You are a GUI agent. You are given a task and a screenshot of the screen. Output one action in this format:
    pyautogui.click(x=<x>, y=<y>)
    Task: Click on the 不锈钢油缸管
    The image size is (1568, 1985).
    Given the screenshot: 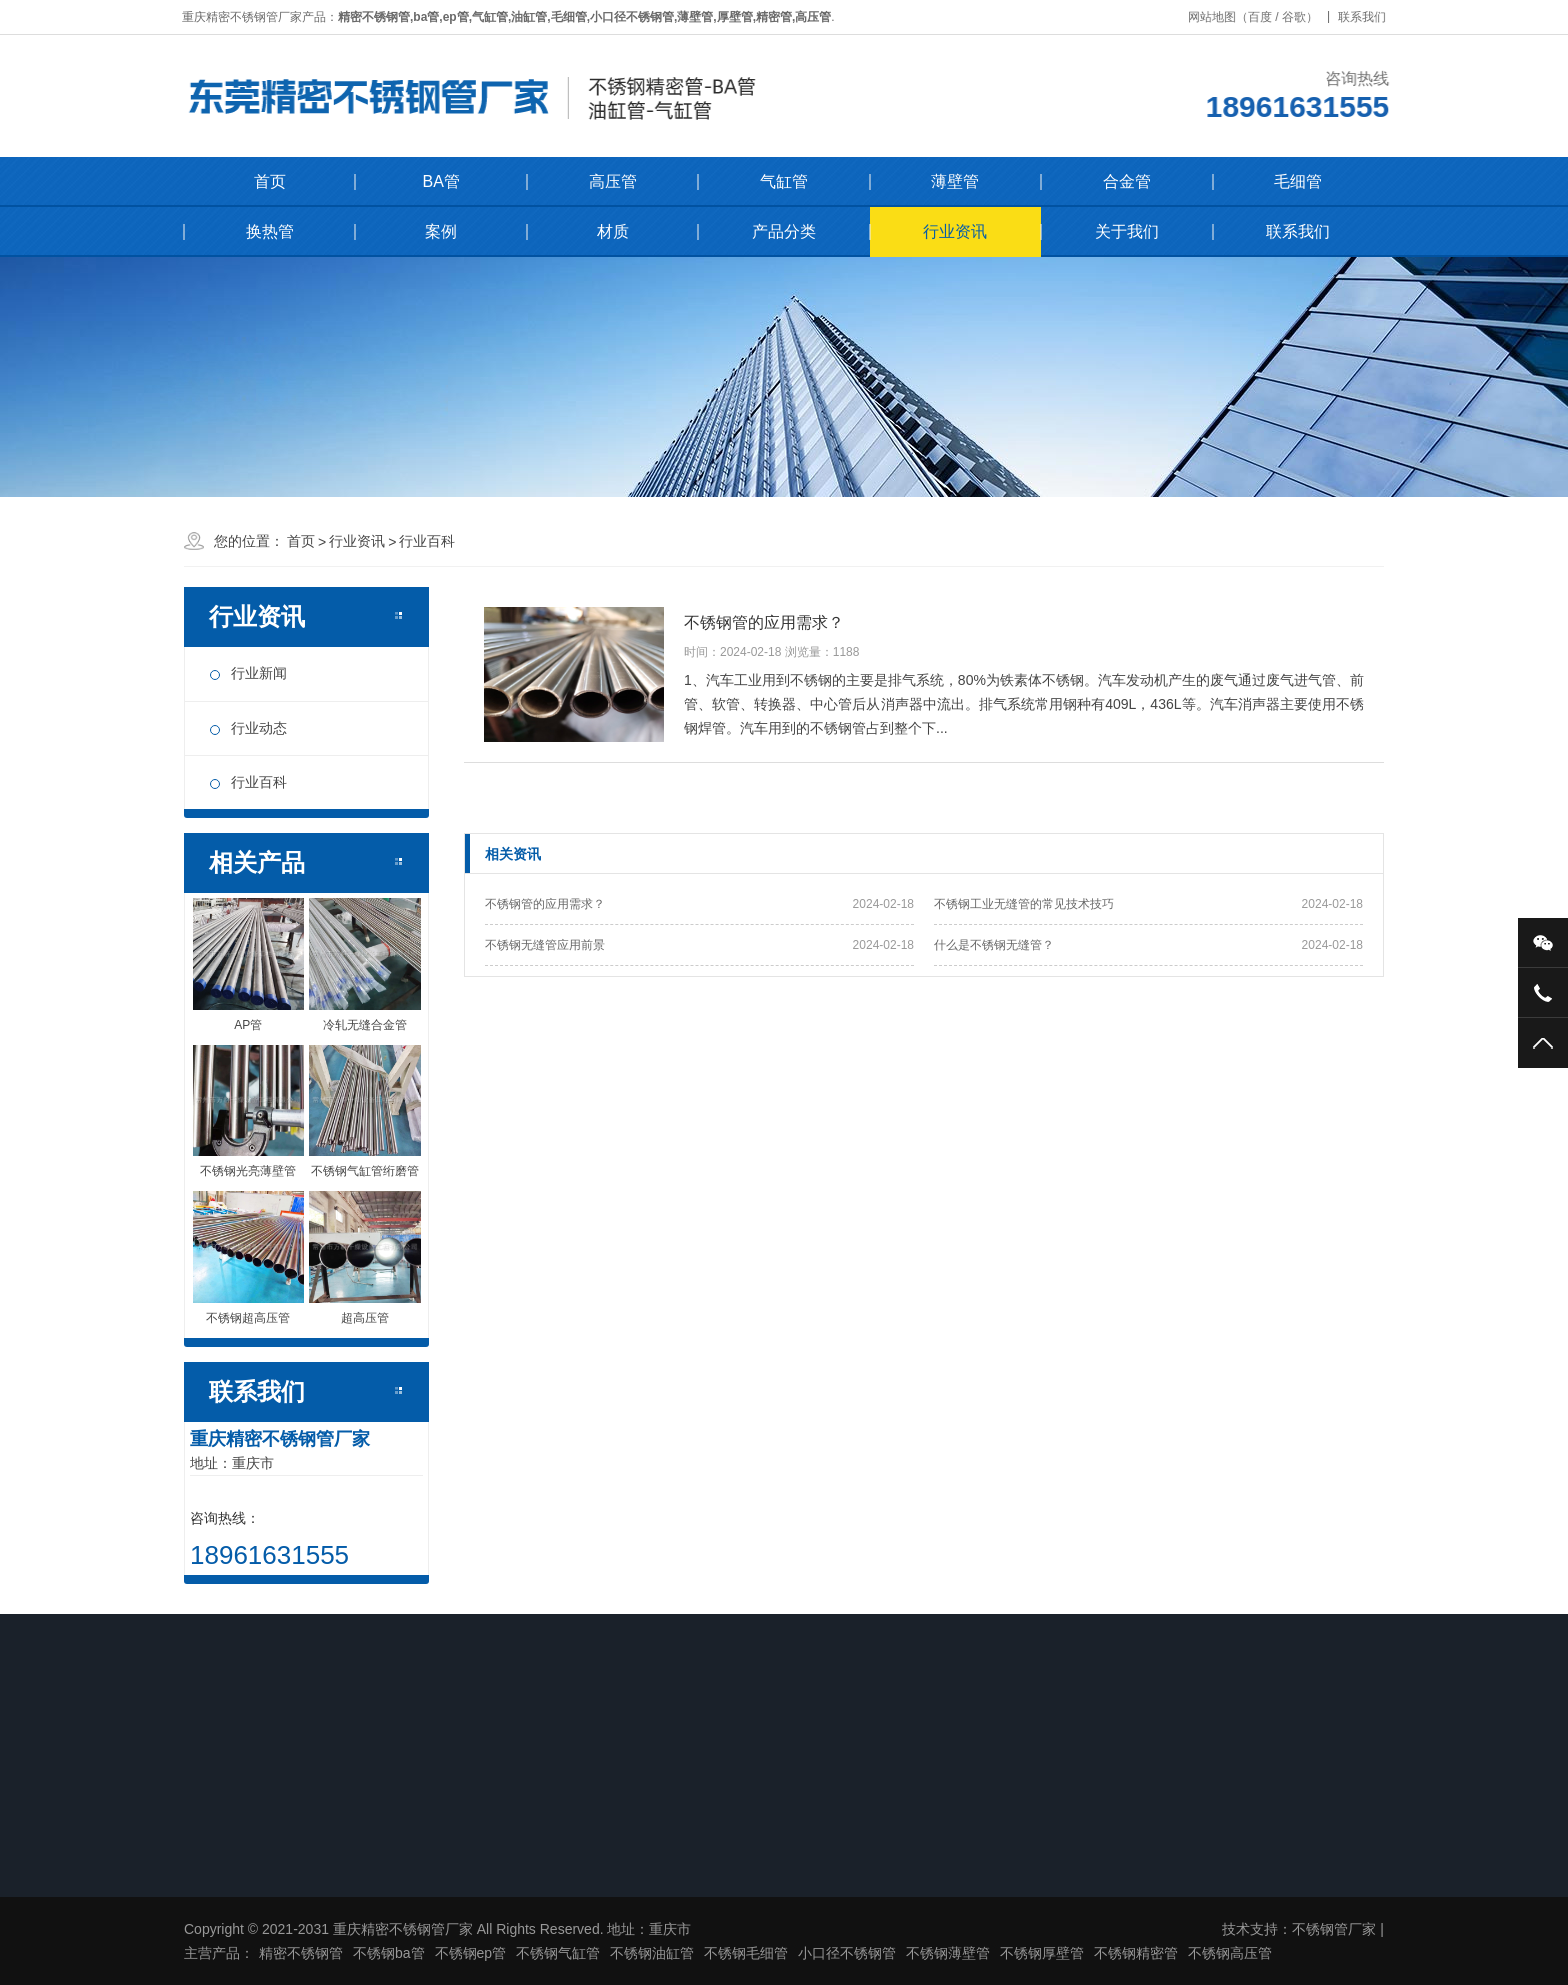 What is the action you would take?
    pyautogui.click(x=652, y=1953)
    